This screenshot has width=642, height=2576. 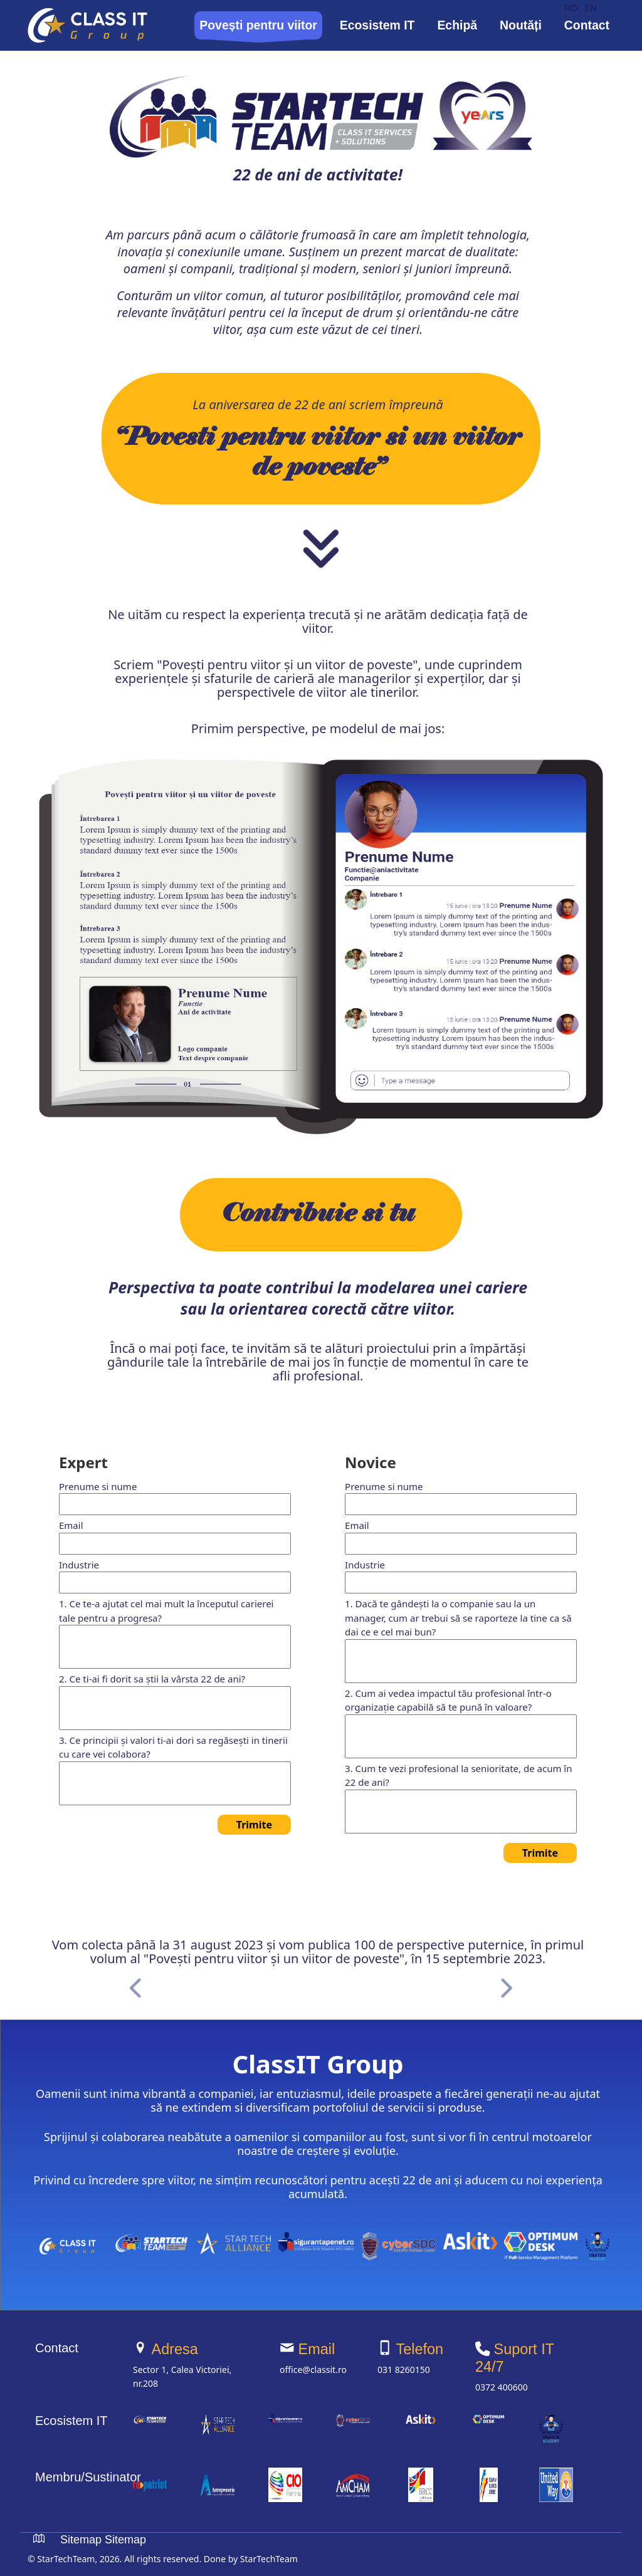 What do you see at coordinates (377, 25) in the screenshot?
I see `Ecosistem IT` at bounding box center [377, 25].